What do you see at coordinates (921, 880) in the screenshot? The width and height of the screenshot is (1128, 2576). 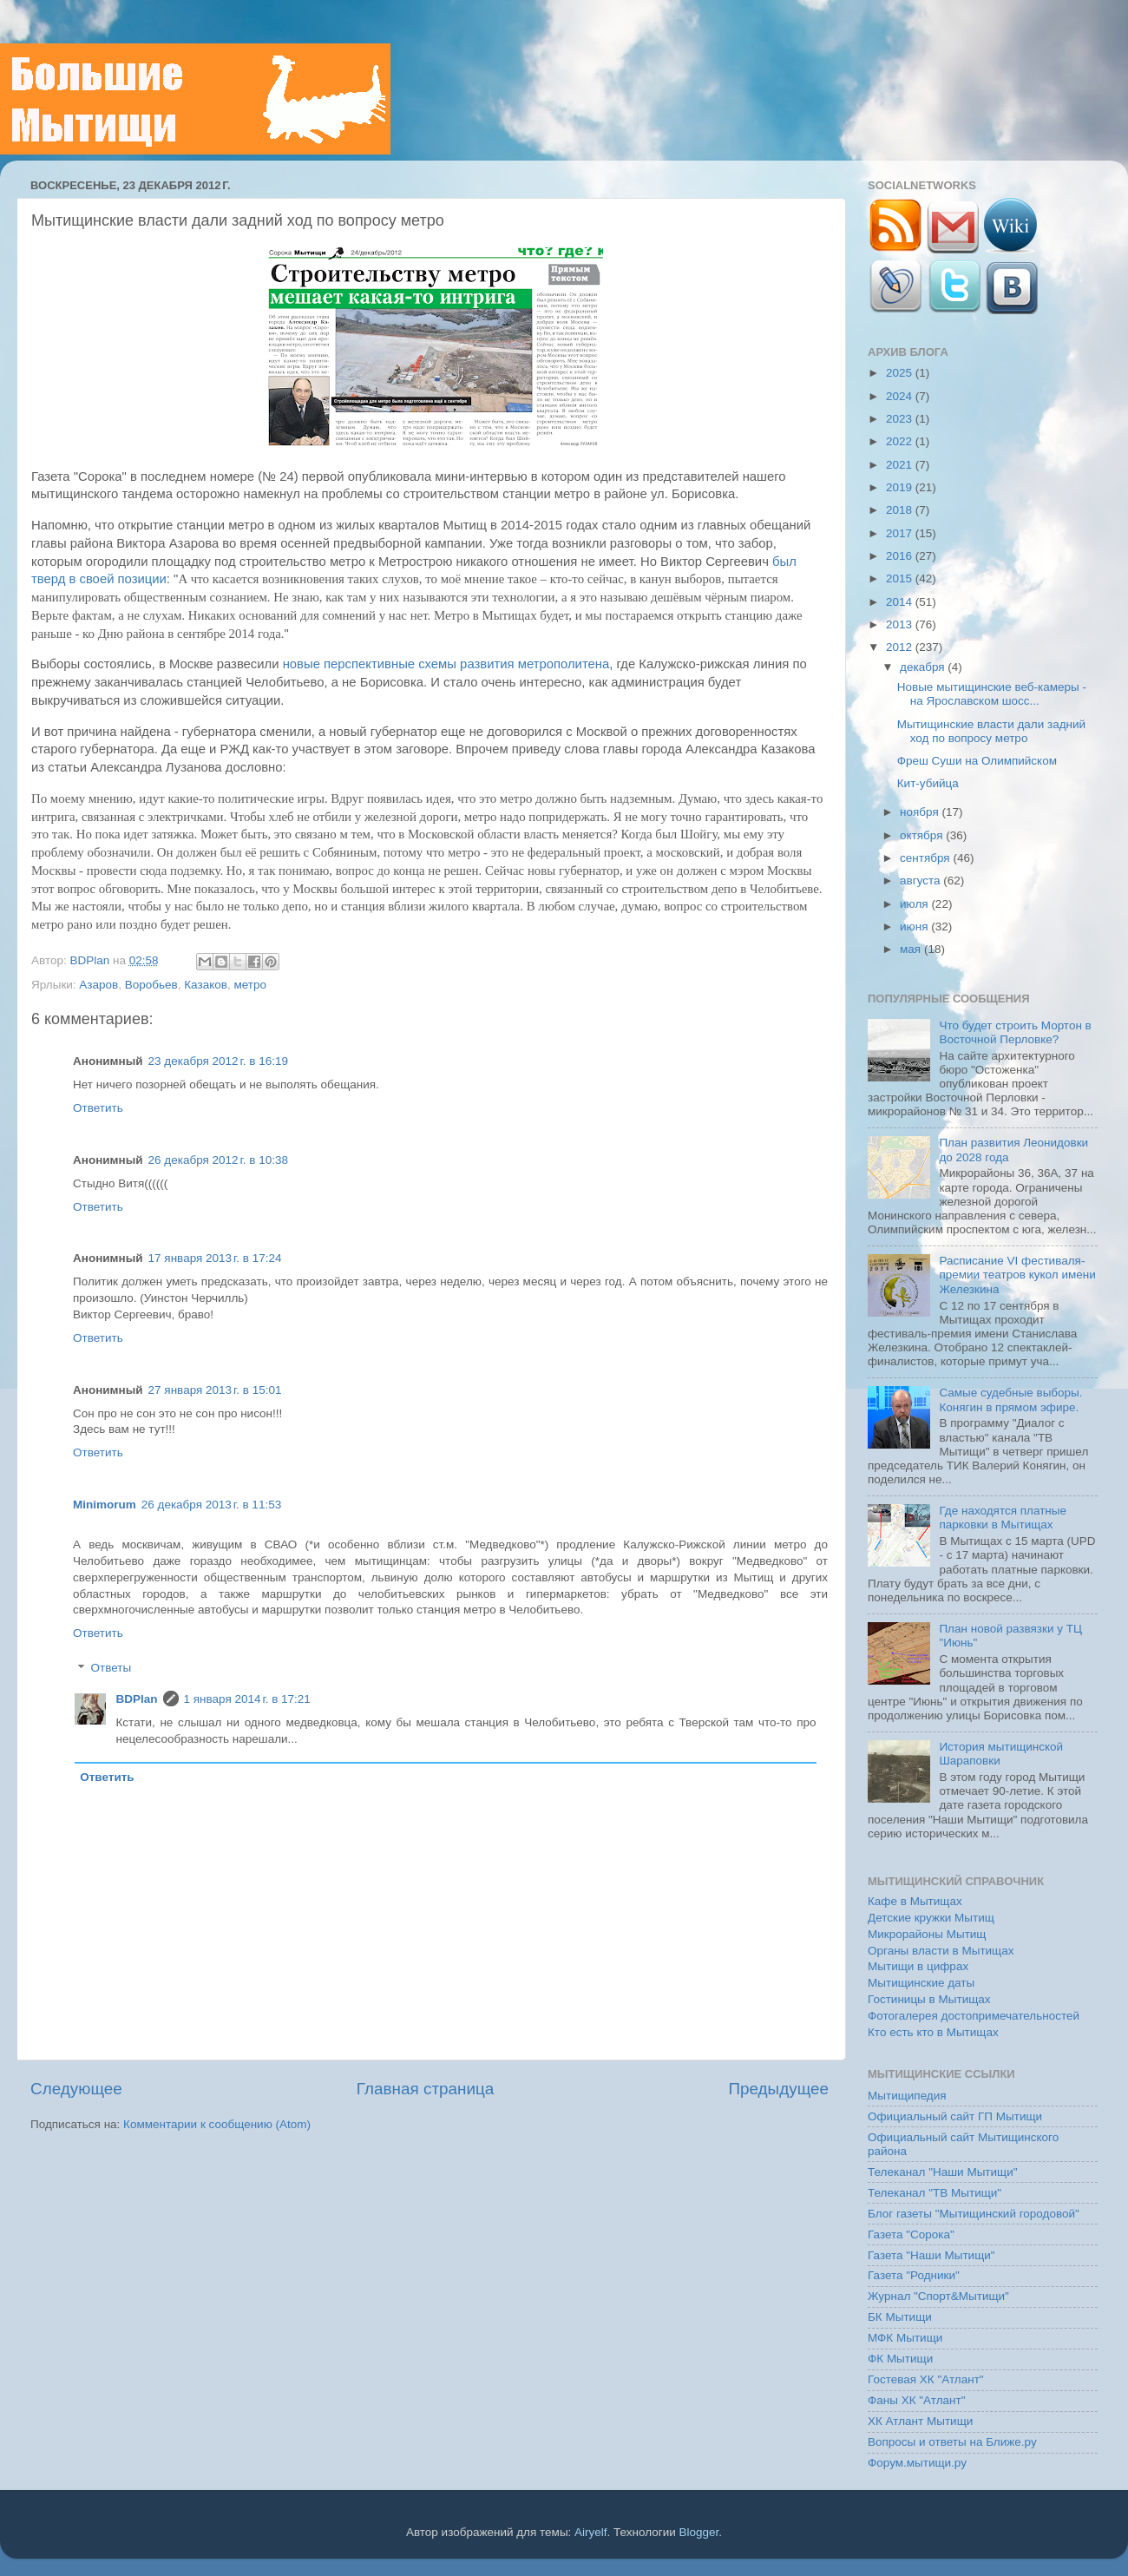 I see `августа` at bounding box center [921, 880].